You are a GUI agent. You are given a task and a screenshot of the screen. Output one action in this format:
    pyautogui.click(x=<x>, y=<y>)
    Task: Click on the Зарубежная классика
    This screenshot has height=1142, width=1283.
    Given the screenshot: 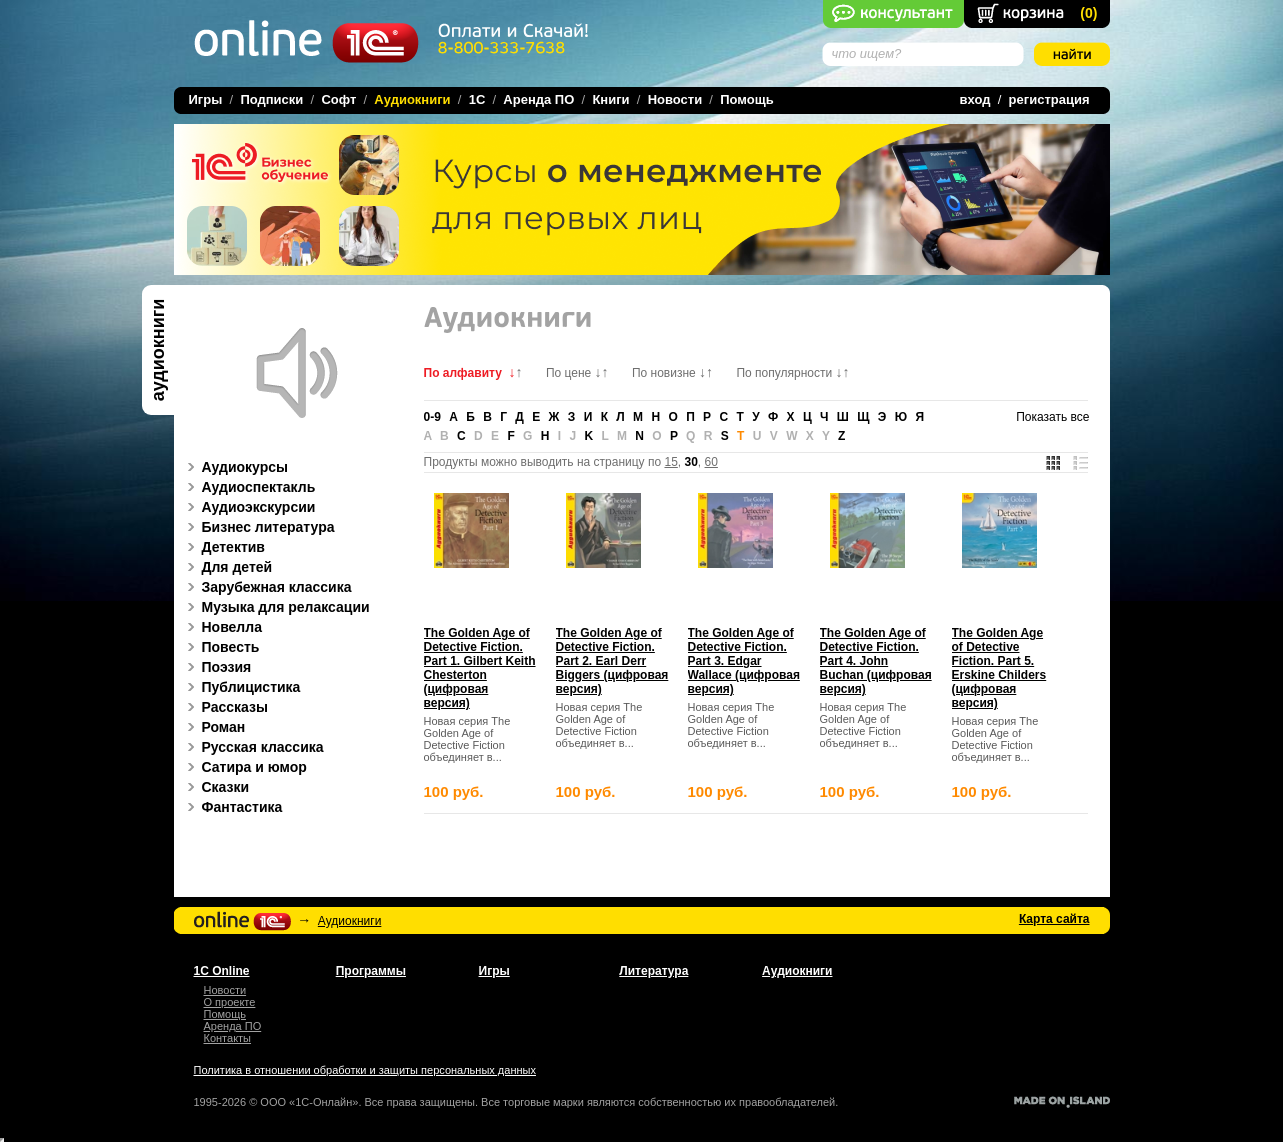 What is the action you would take?
    pyautogui.click(x=266, y=587)
    